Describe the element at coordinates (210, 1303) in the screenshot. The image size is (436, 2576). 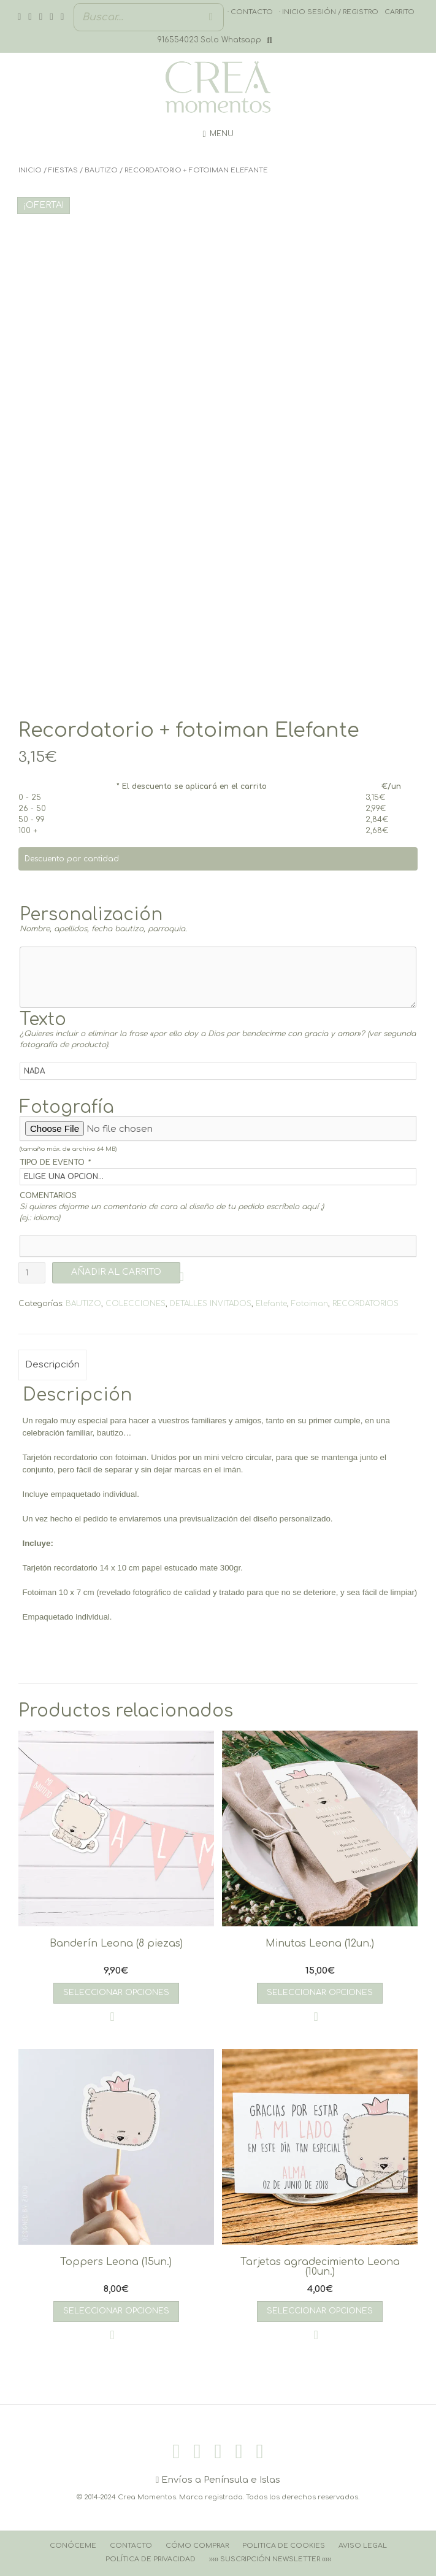
I see `DETALLES INVITADOS` at that location.